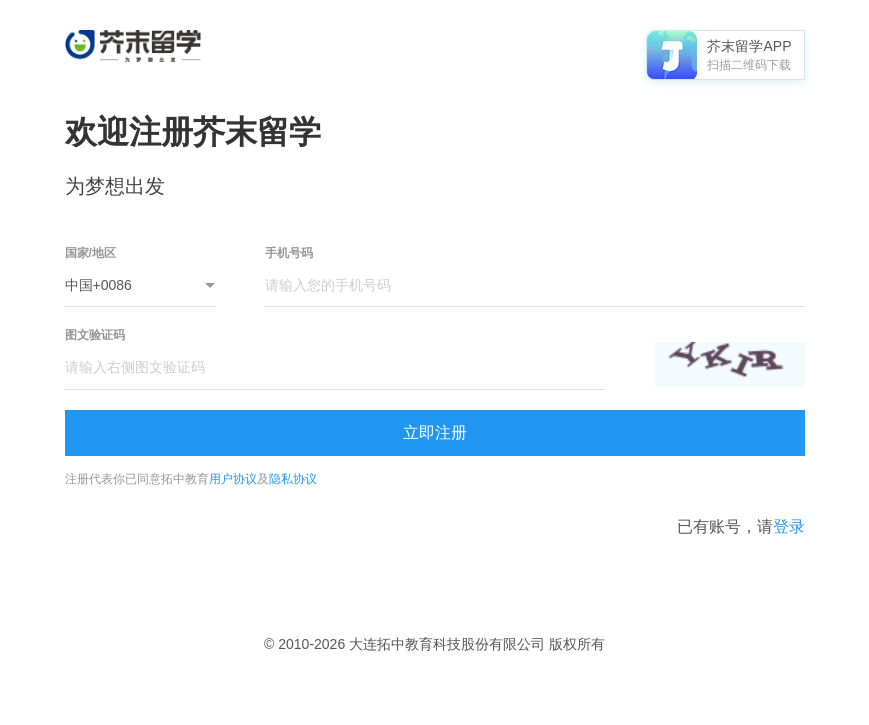  What do you see at coordinates (289, 253) in the screenshot?
I see `手机号码` at bounding box center [289, 253].